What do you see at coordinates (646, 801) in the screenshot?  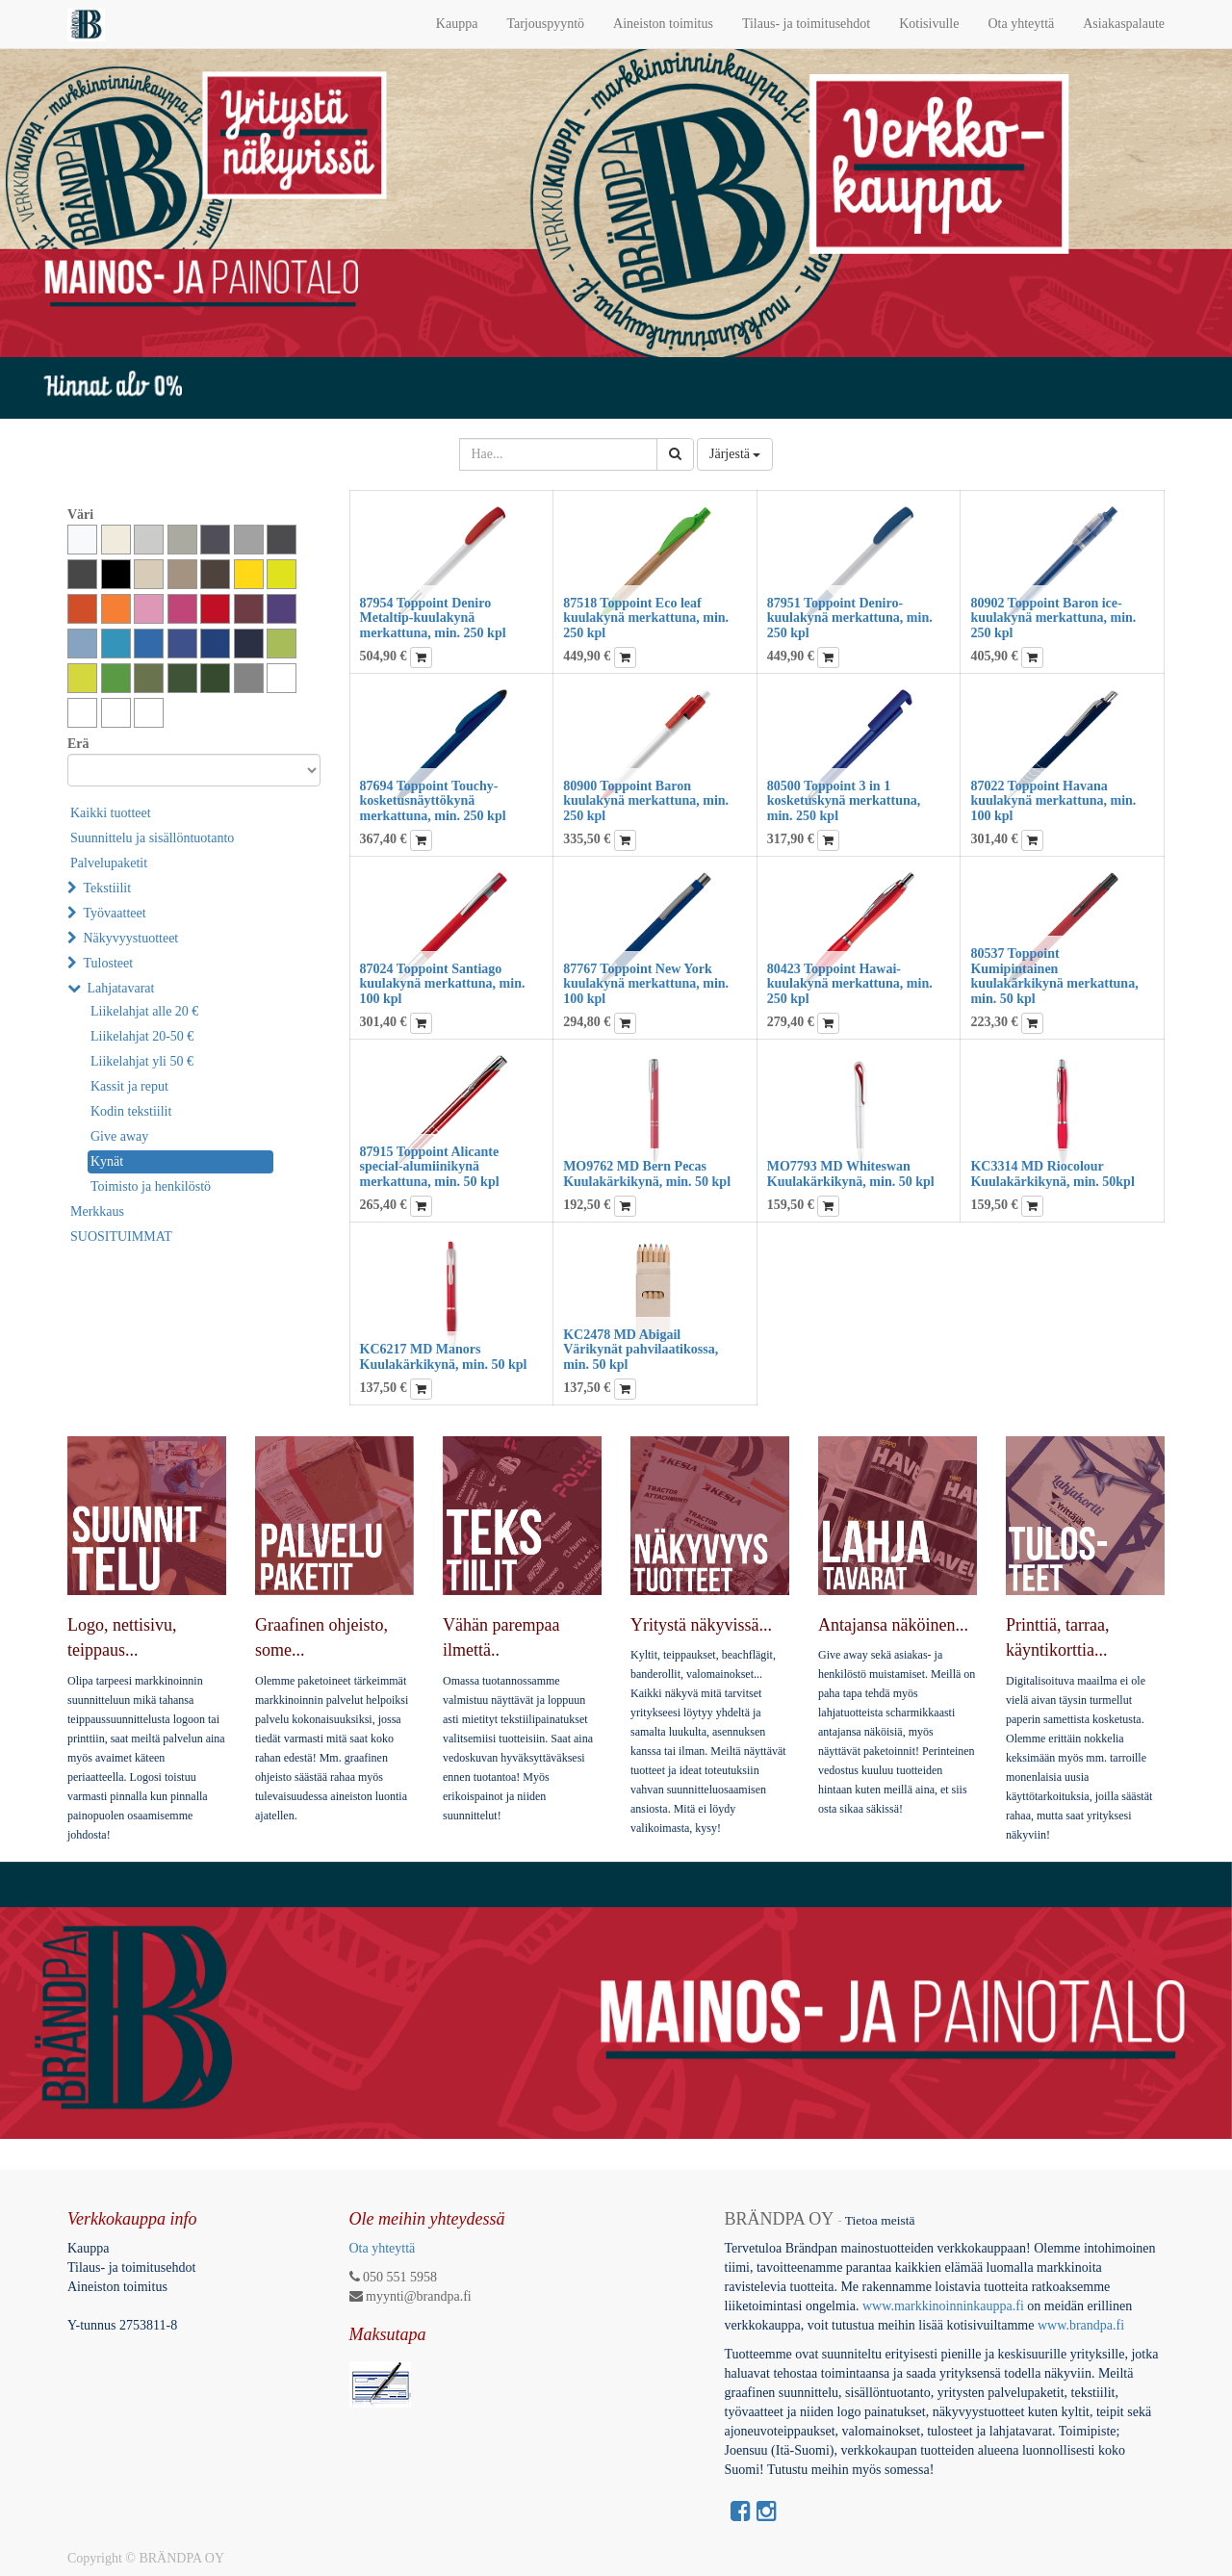 I see `80900 Toppoint Baron kuulakynä merkattuna, min. 250 kpl` at bounding box center [646, 801].